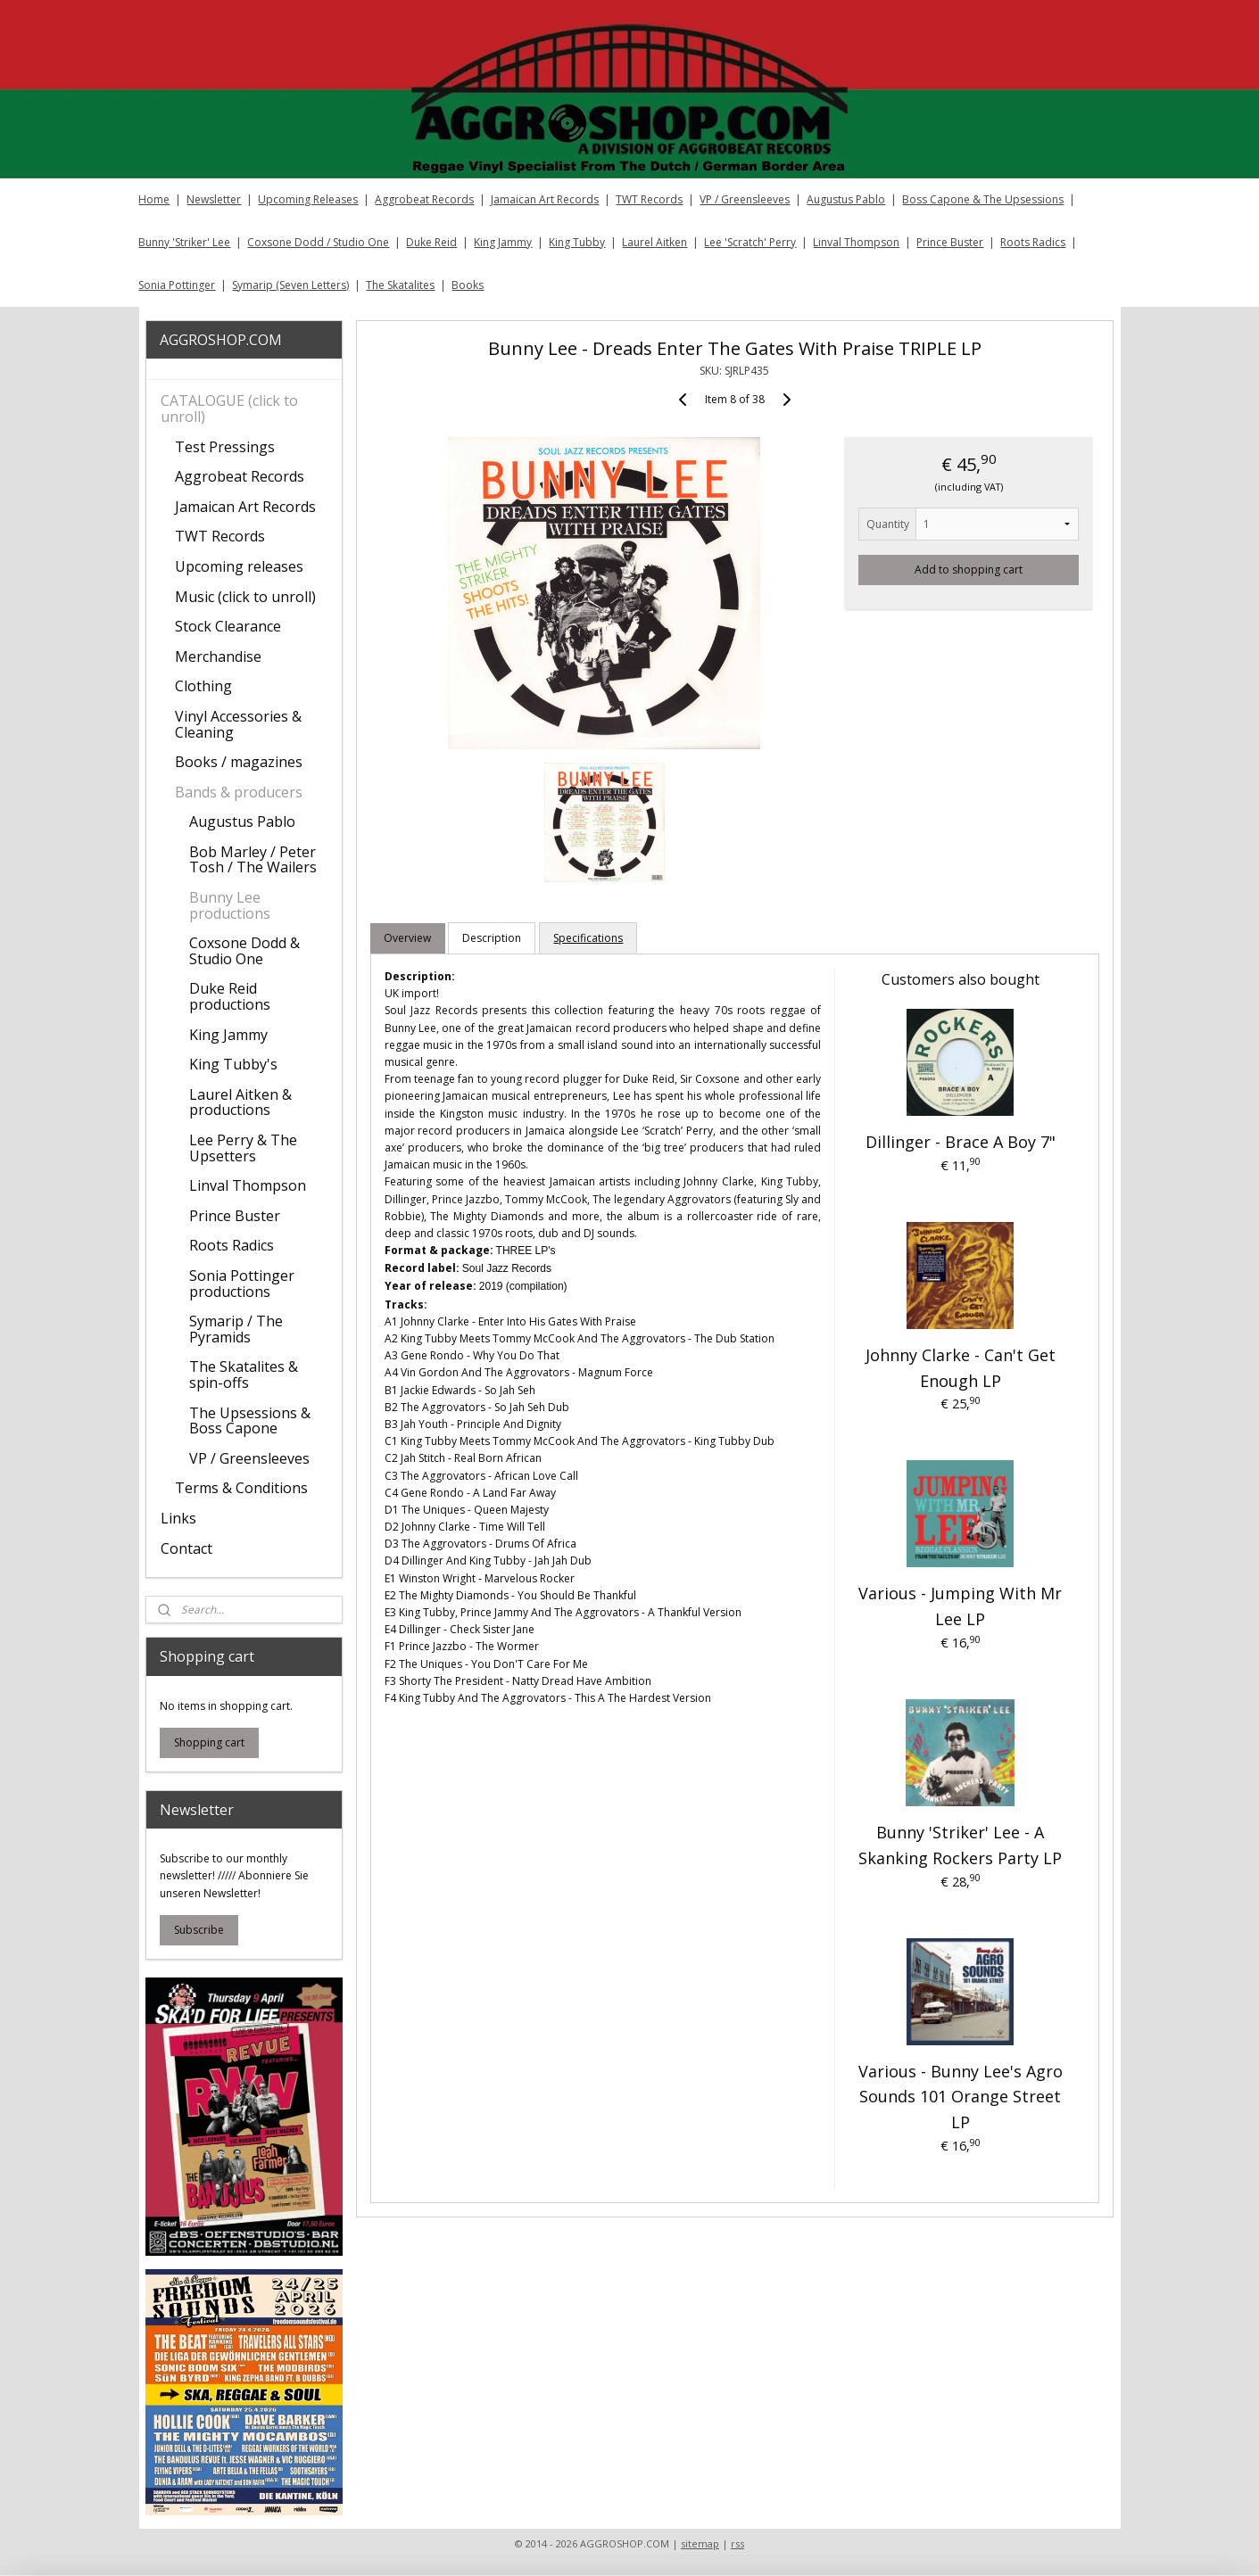 The image size is (1259, 2576). I want to click on Augustus Pablo, so click(846, 199).